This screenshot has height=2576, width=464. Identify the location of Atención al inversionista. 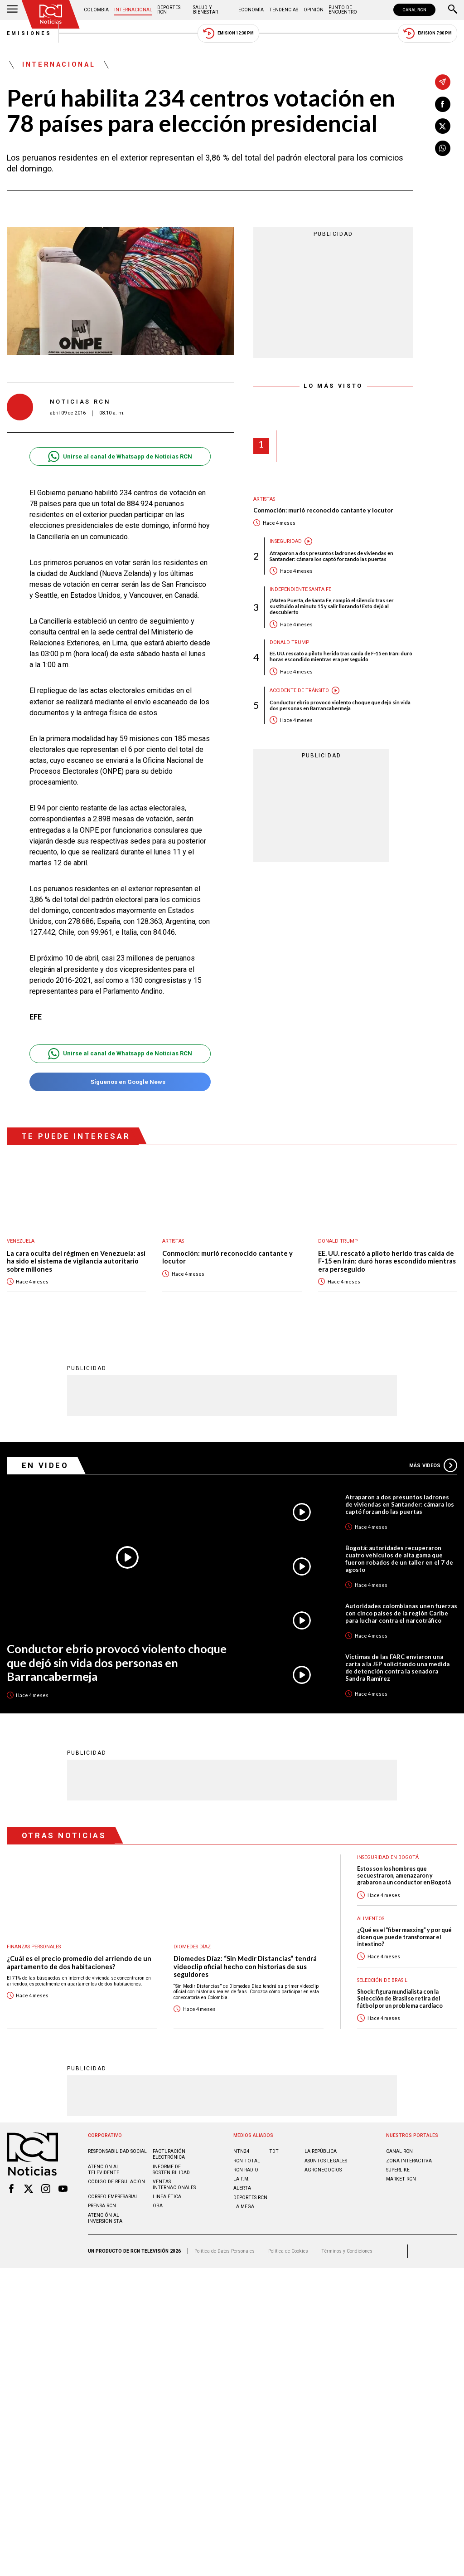
(105, 2218).